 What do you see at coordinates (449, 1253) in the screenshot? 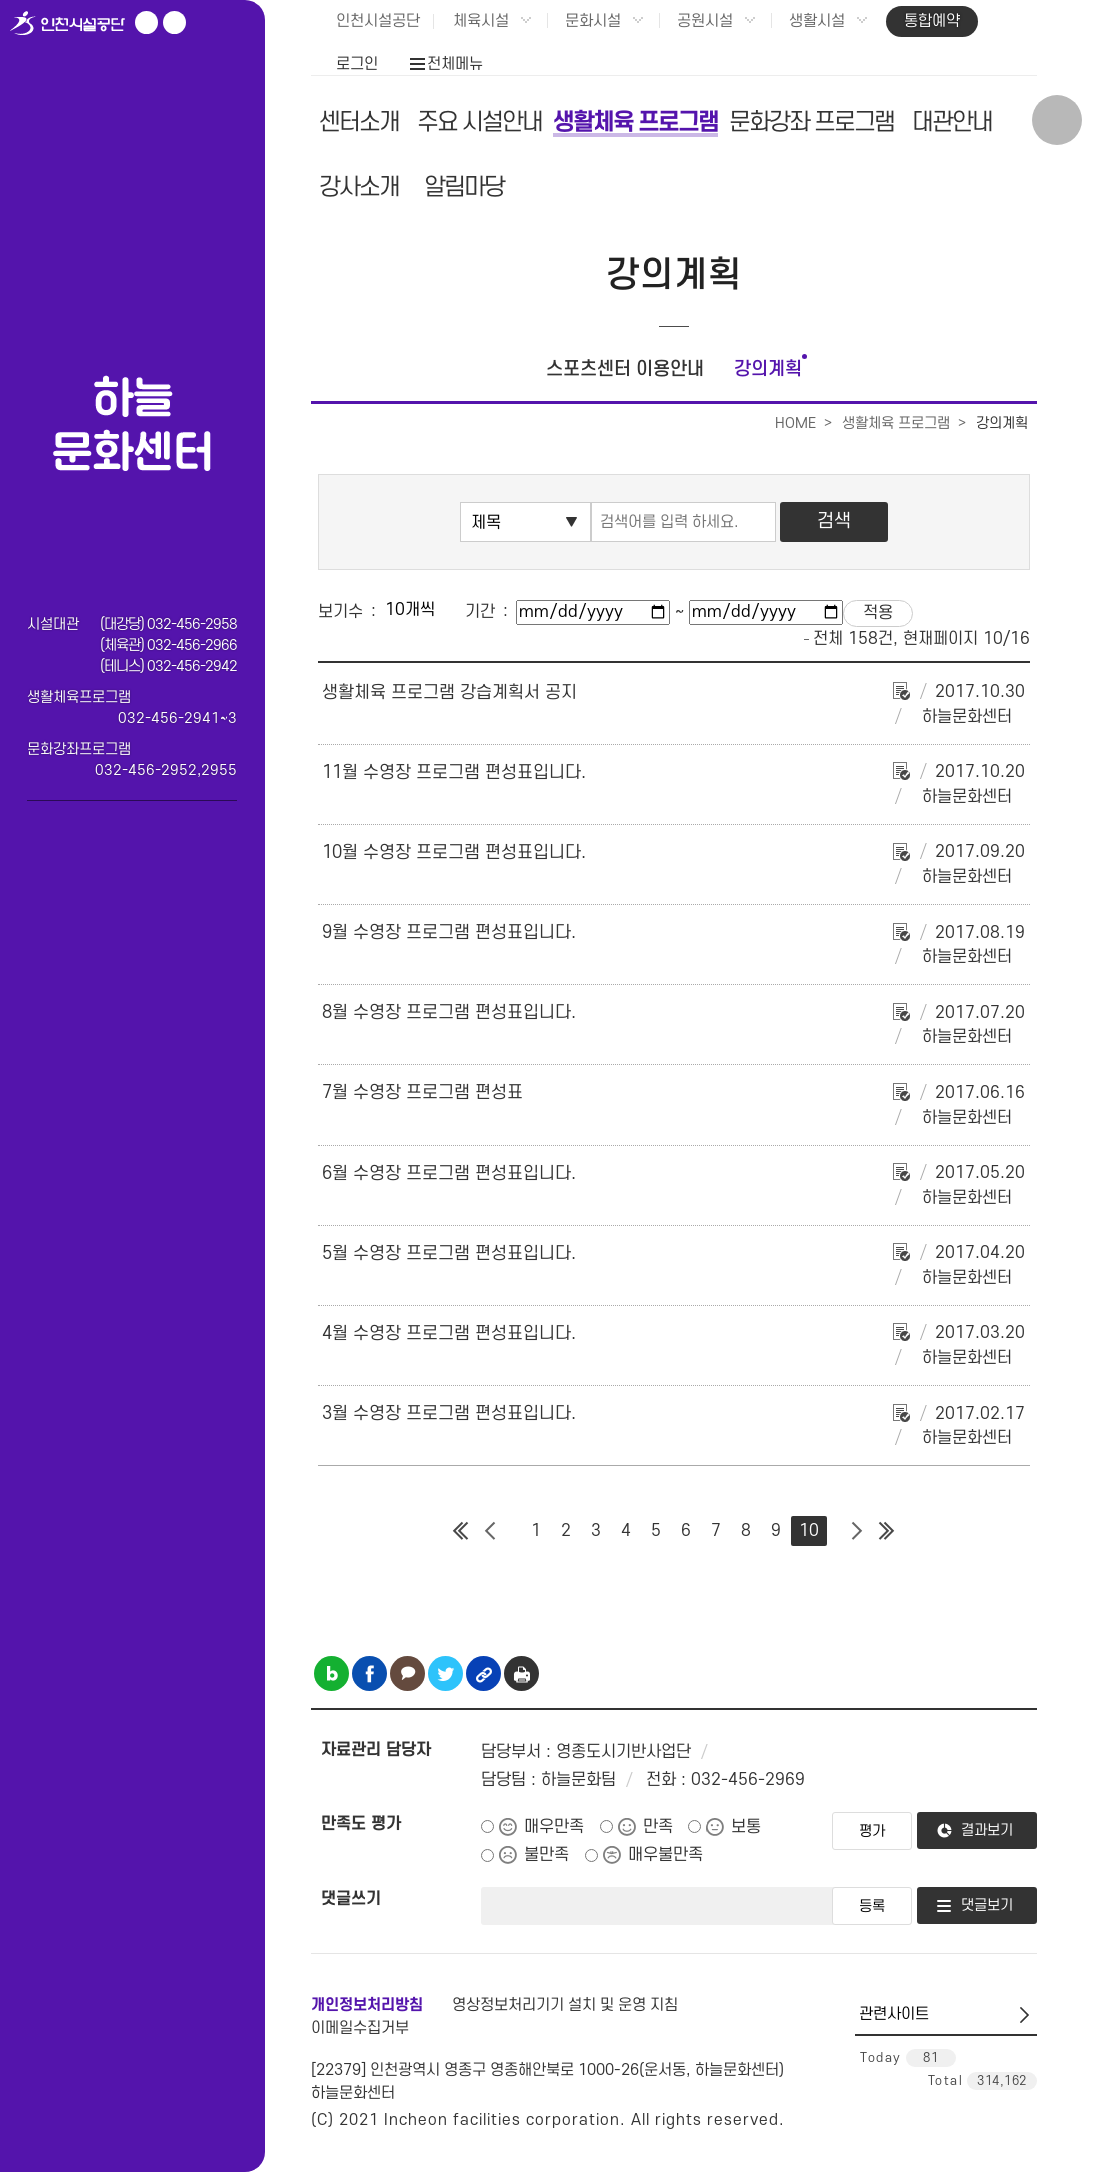
I see `5월 수영장 프로그램 편성표입니다.` at bounding box center [449, 1253].